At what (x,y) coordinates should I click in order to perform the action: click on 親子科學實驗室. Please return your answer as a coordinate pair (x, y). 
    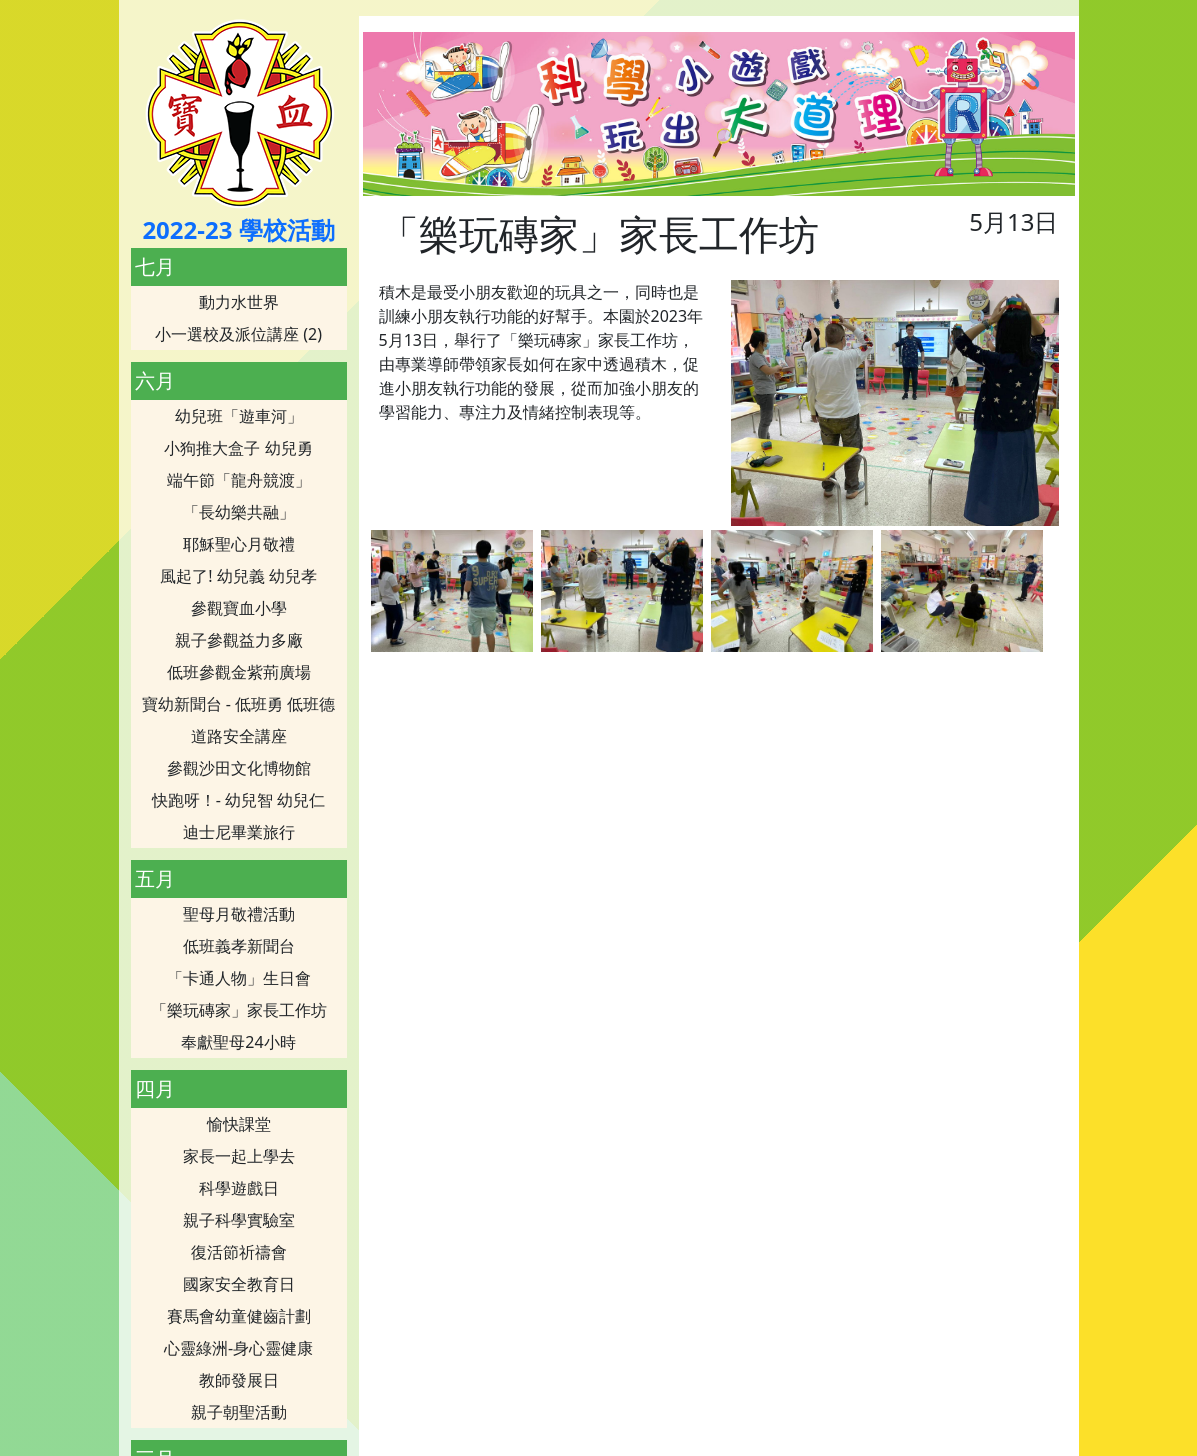
    Looking at the image, I should click on (239, 1220).